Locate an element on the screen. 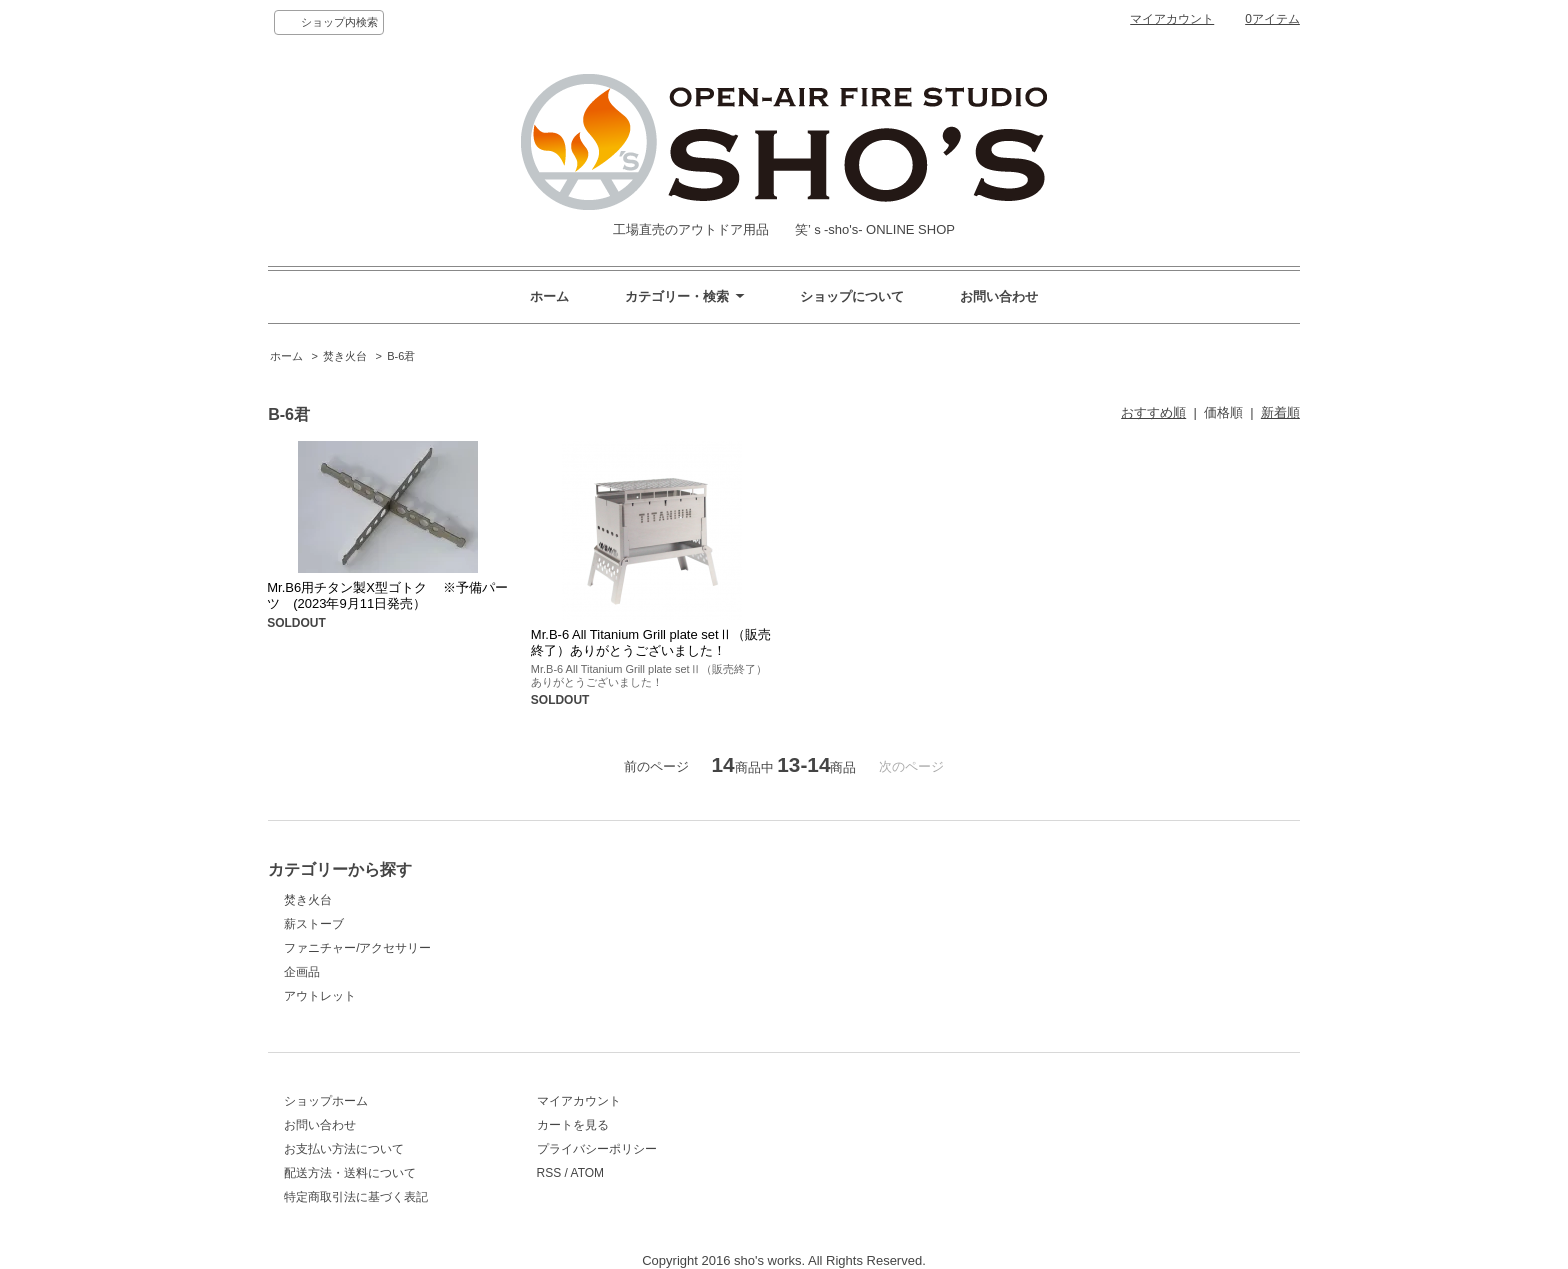 The height and width of the screenshot is (1269, 1568). おすすめ順 is located at coordinates (1153, 412).